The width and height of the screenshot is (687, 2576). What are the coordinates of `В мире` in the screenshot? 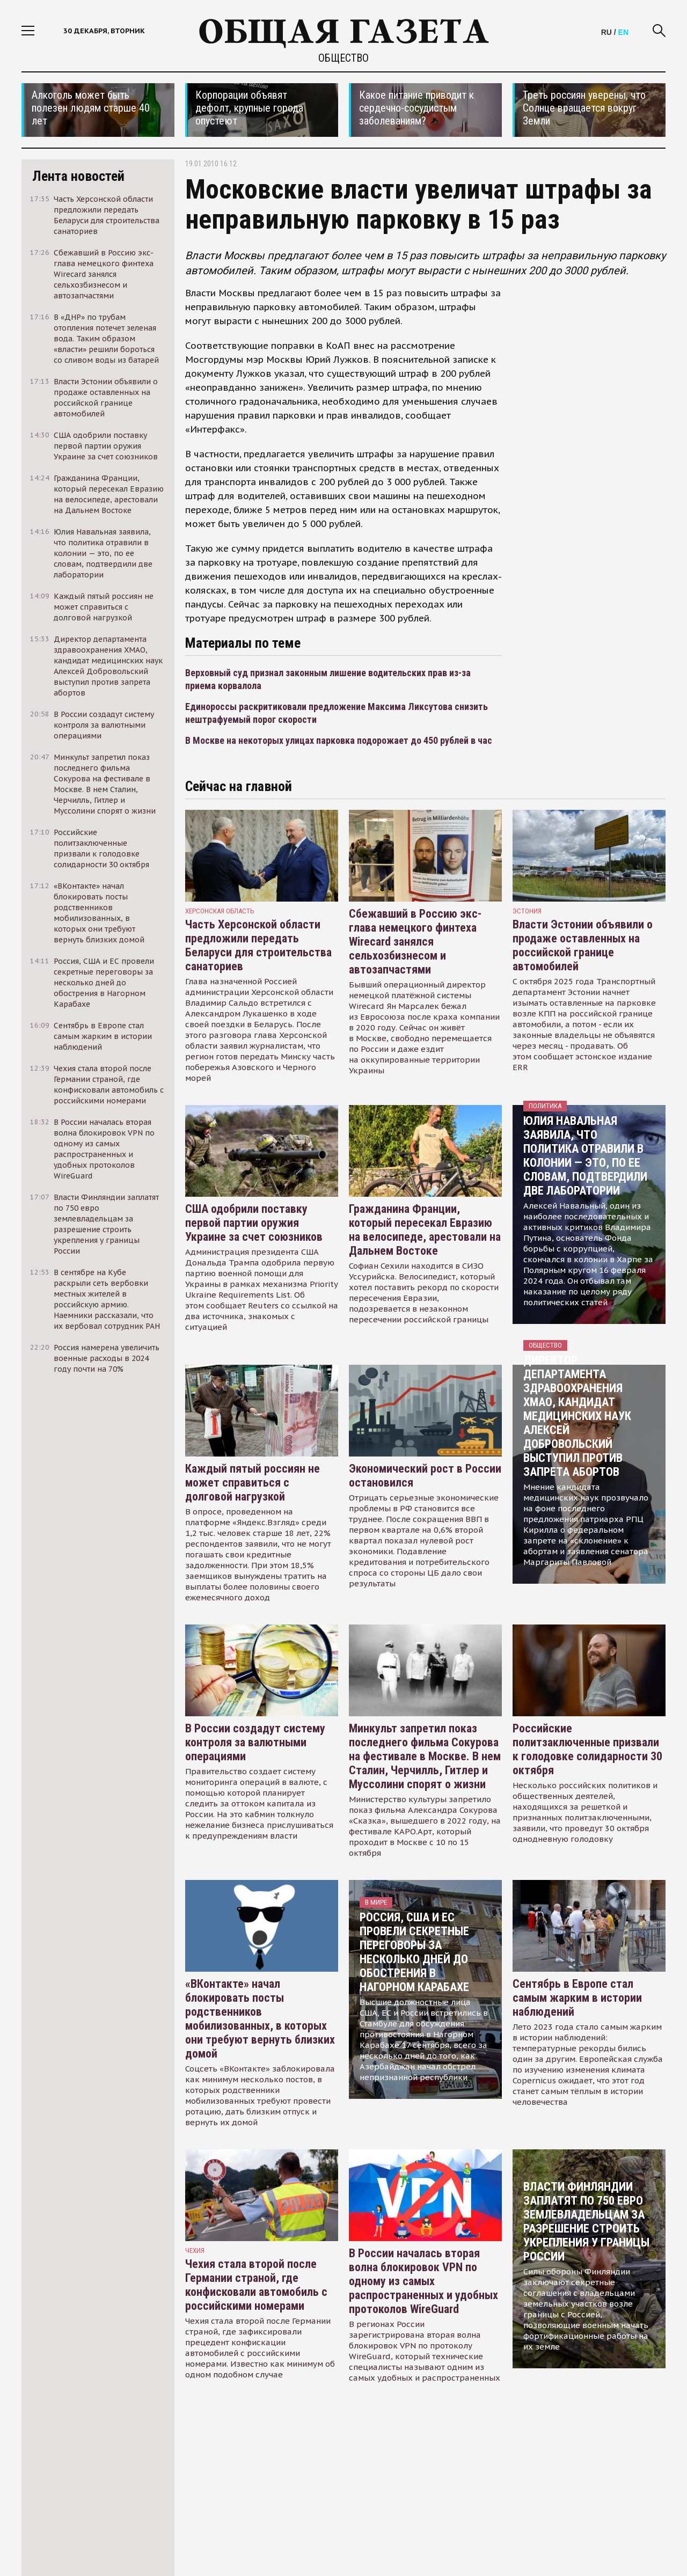 It's located at (376, 1902).